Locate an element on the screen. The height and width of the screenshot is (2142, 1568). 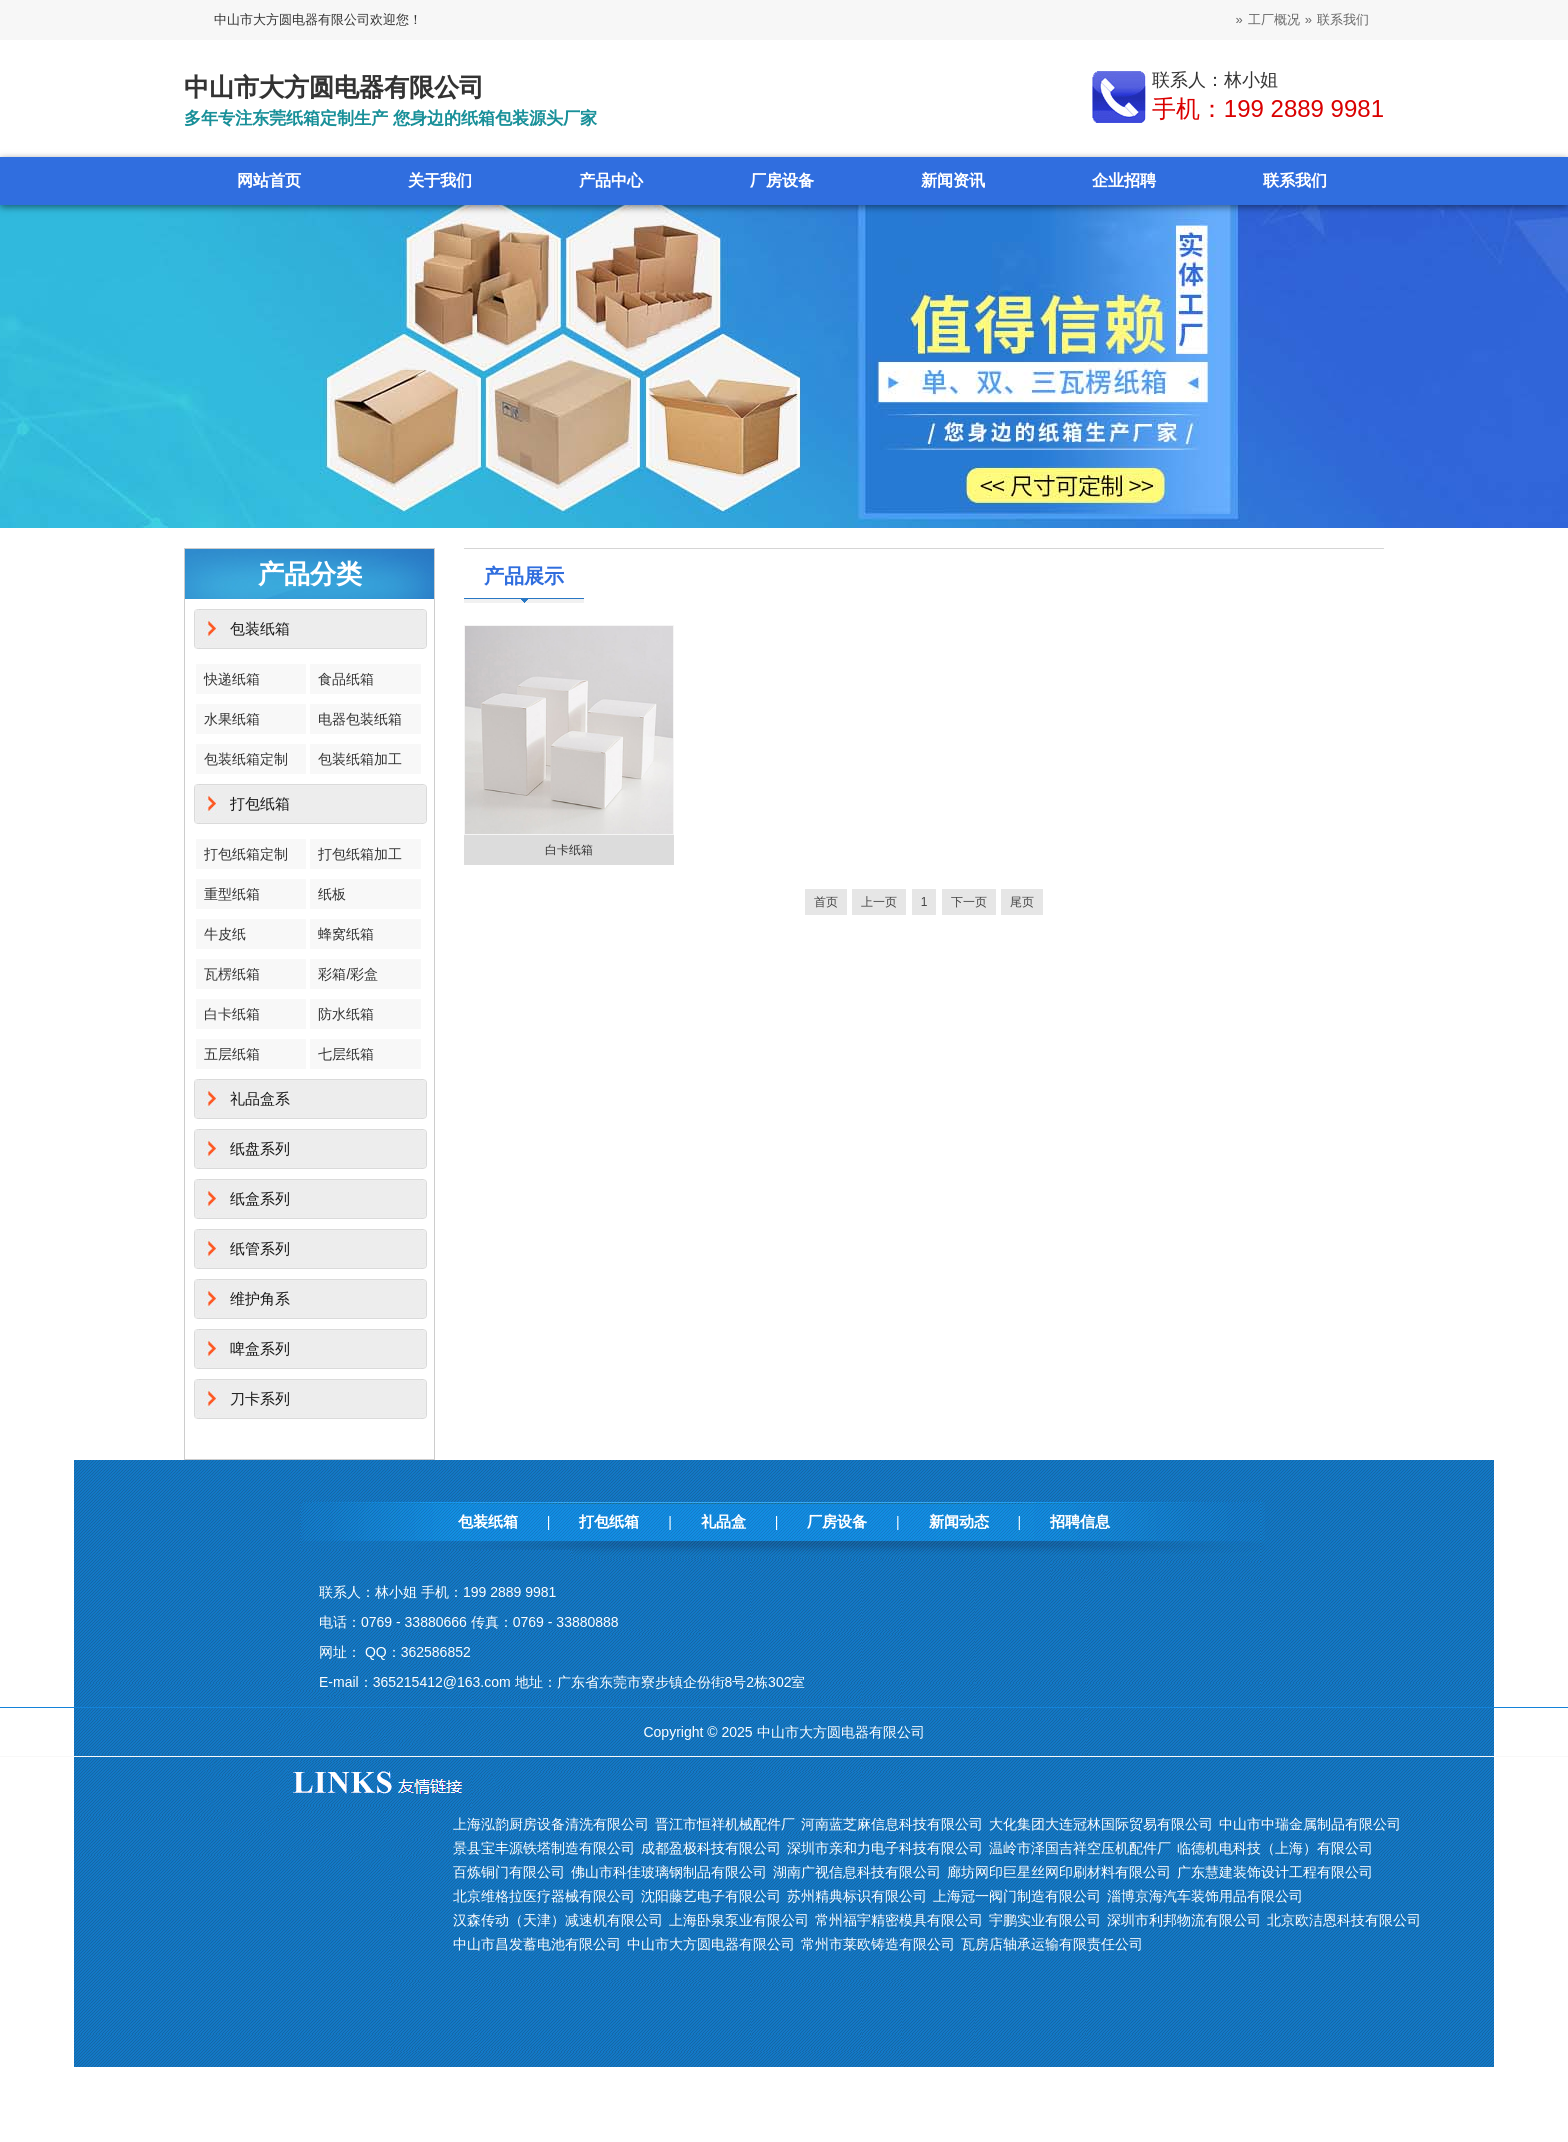
晋江市恒祥机械配件厂 is located at coordinates (725, 1824).